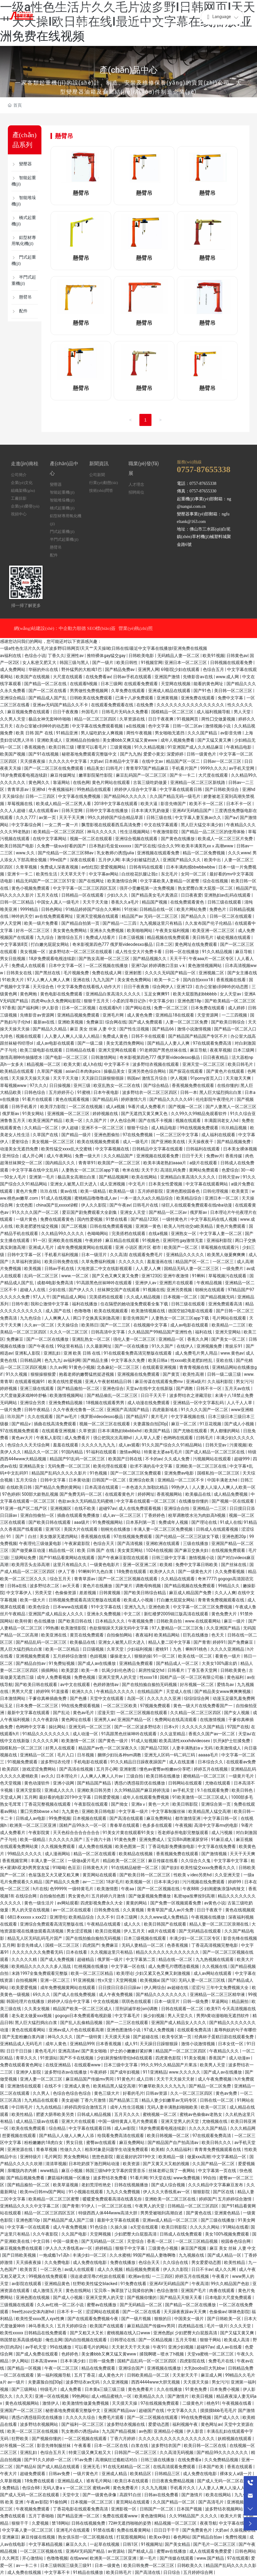  Describe the element at coordinates (96, 902) in the screenshot. I see `天天干天天做` at that location.